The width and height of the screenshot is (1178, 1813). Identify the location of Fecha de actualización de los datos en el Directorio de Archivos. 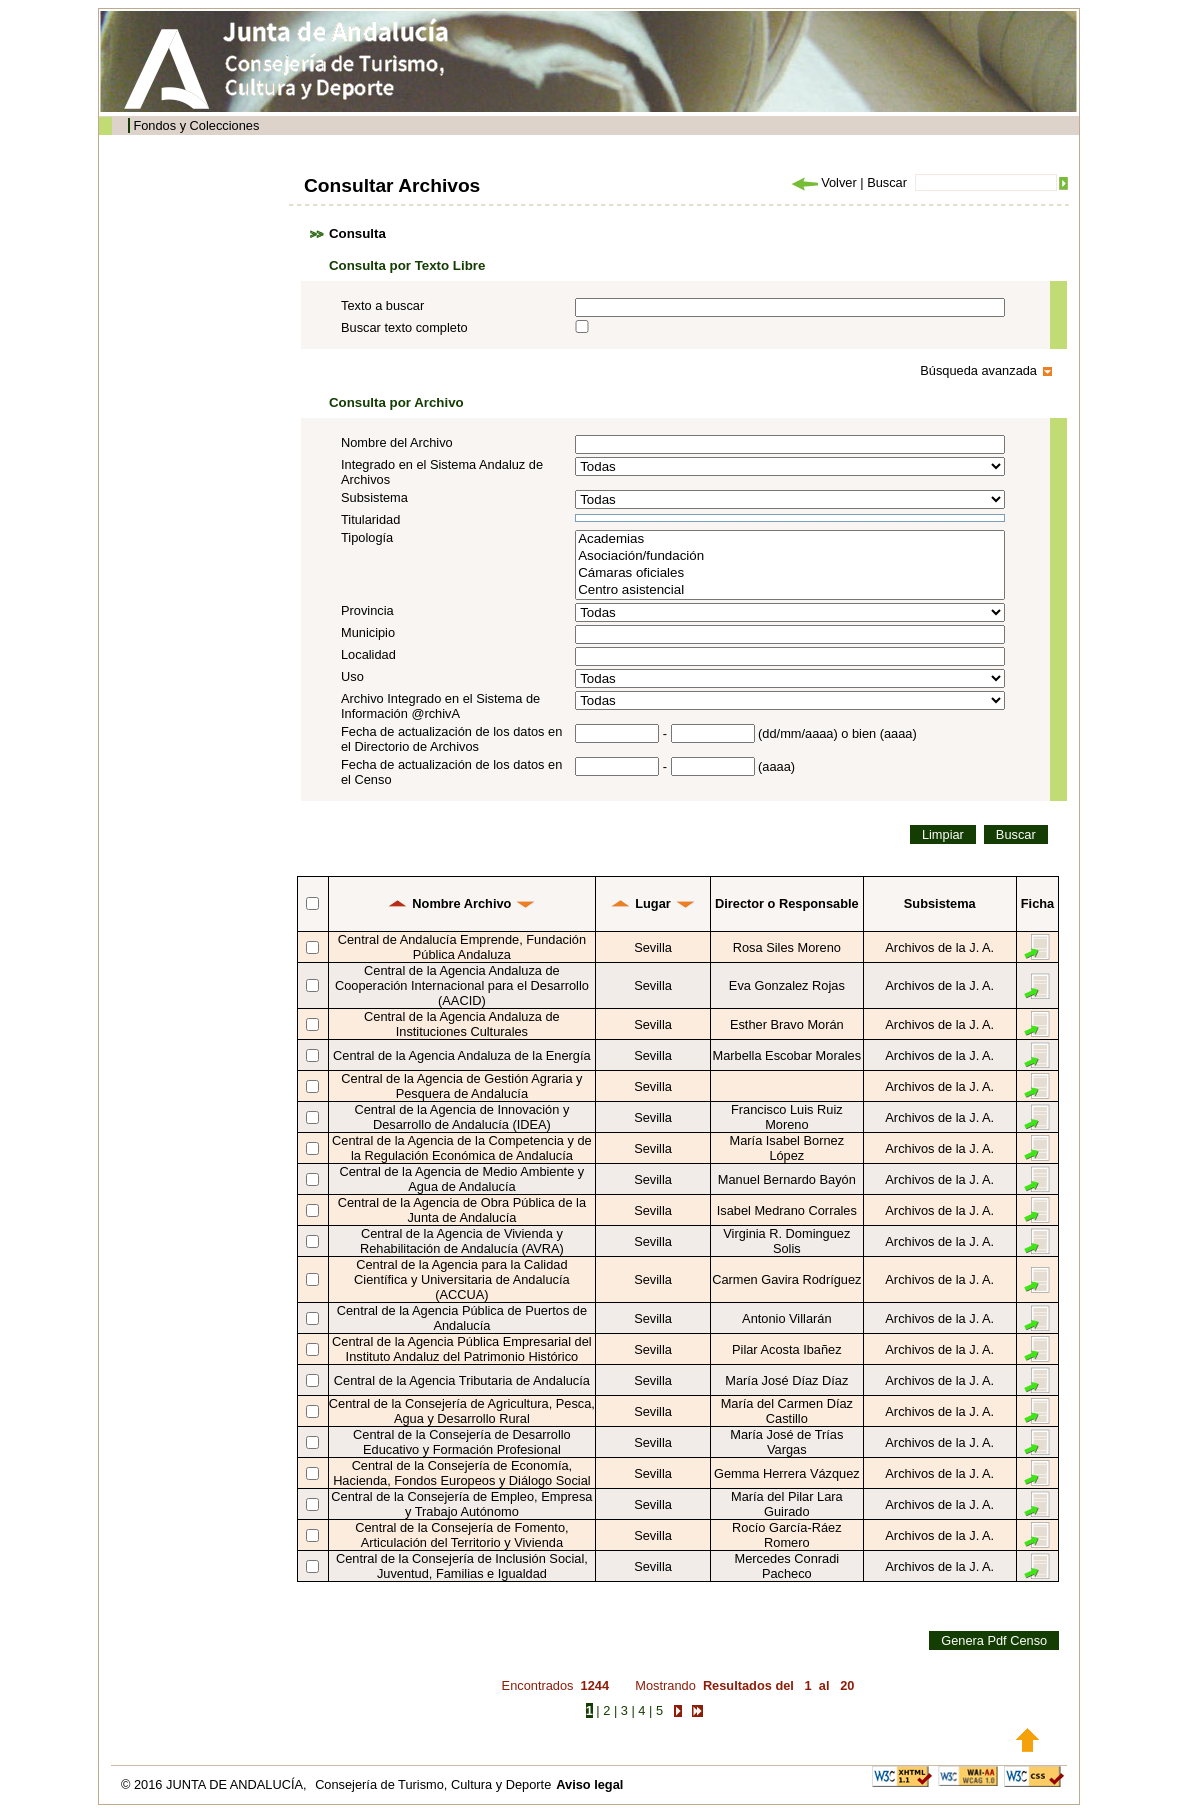
(451, 739).